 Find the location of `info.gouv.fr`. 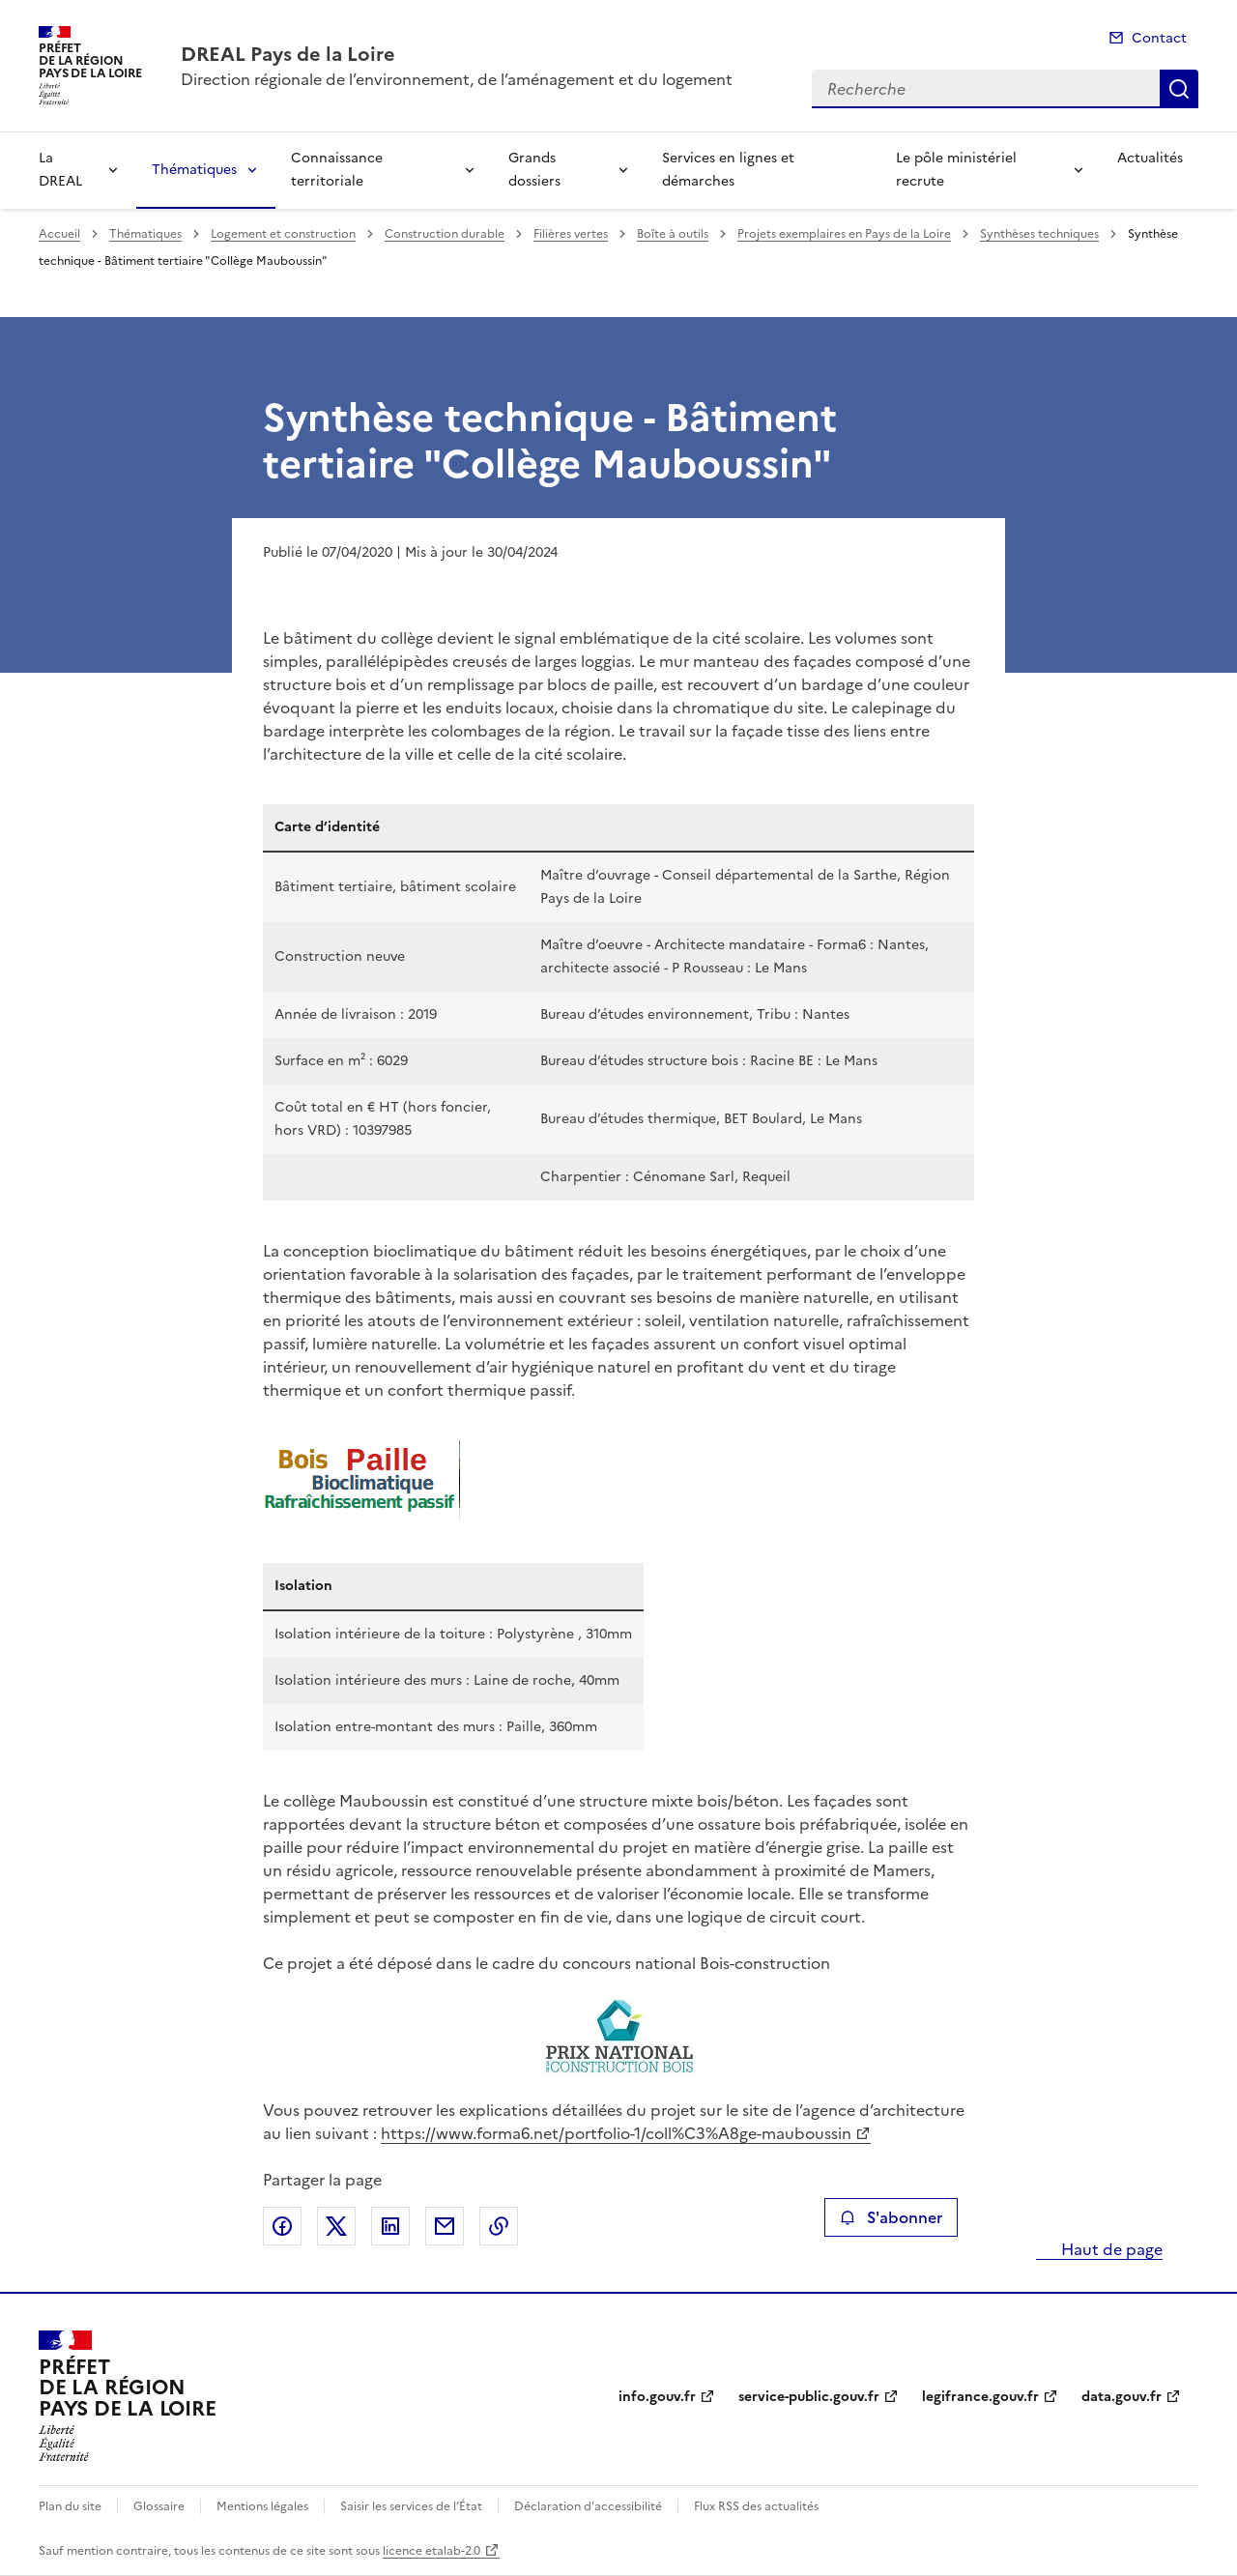

info.gouv.fr is located at coordinates (657, 2397).